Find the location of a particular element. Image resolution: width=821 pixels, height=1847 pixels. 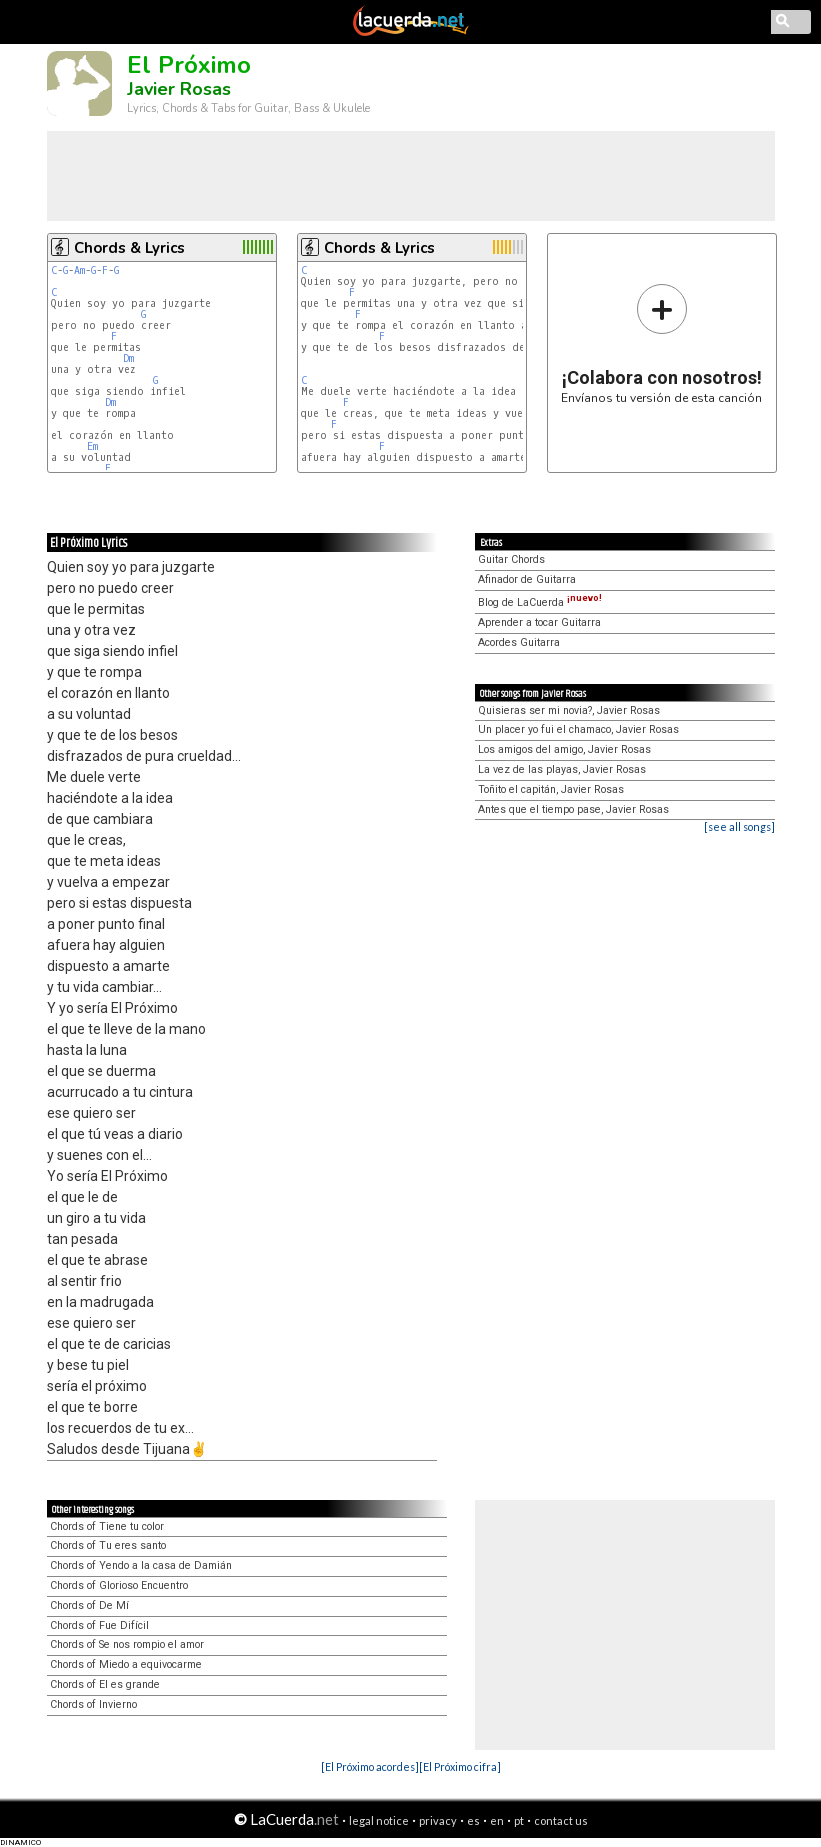

La vez de las playas, Javier Rosas is located at coordinates (562, 769).